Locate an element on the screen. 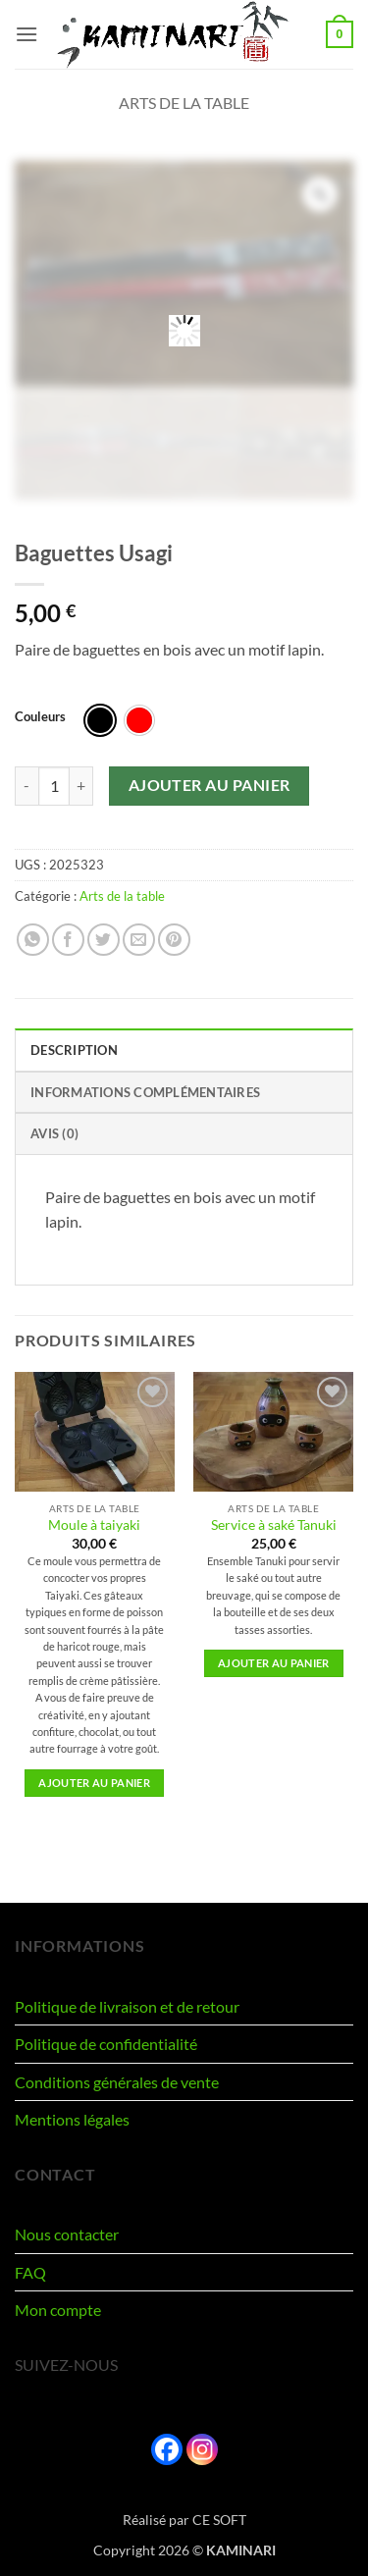 The width and height of the screenshot is (368, 2576). Politique de livraison et de retour is located at coordinates (127, 2006).